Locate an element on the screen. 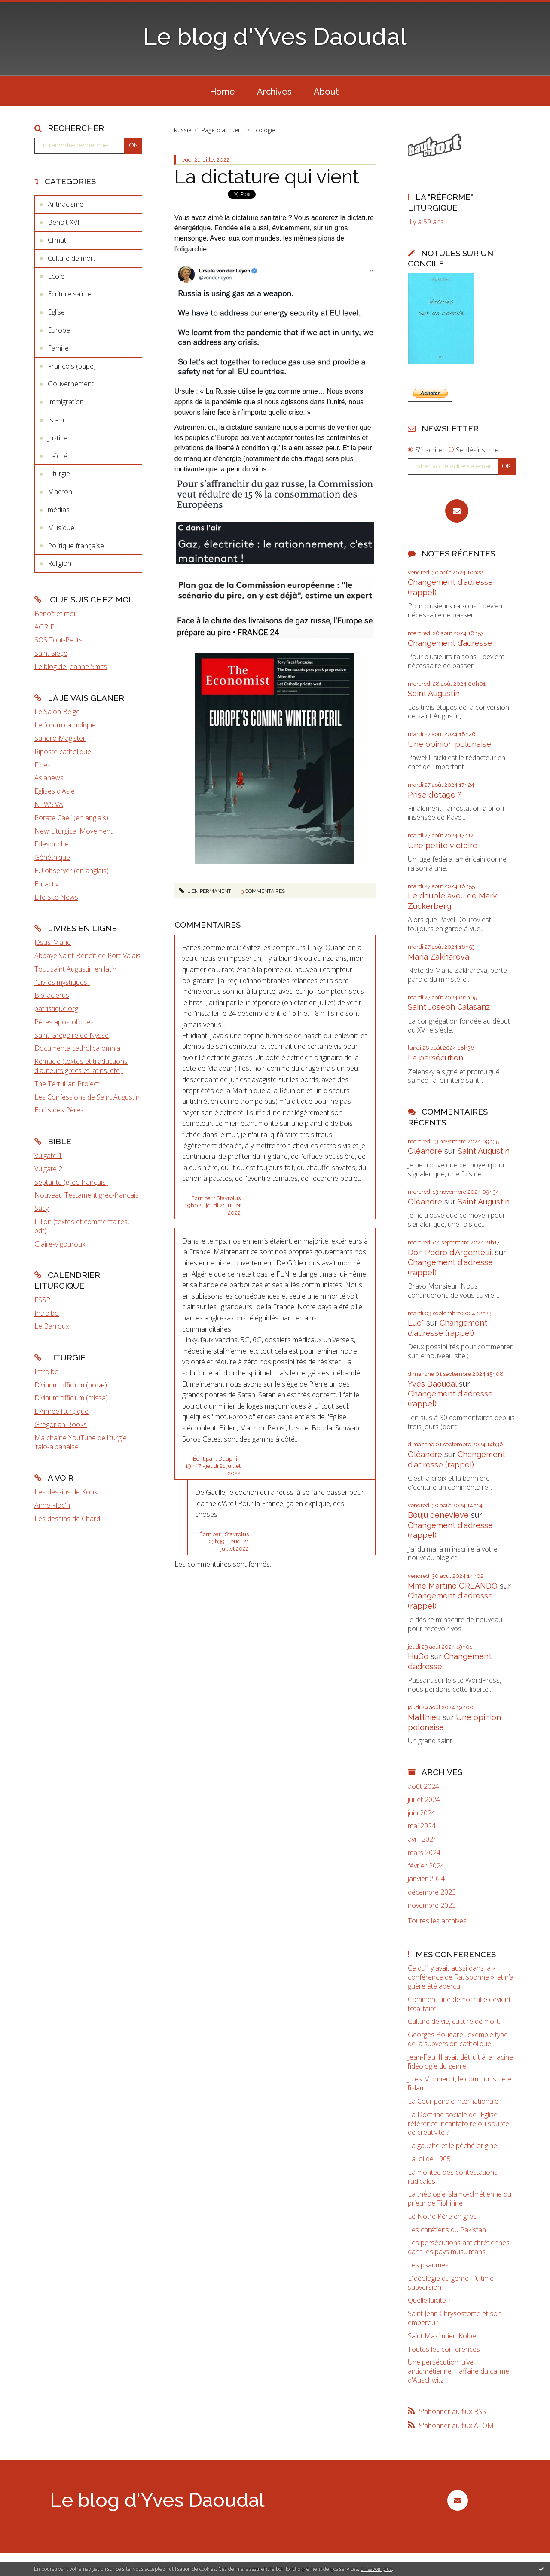 The image size is (550, 2576). août 2024 is located at coordinates (423, 1786).